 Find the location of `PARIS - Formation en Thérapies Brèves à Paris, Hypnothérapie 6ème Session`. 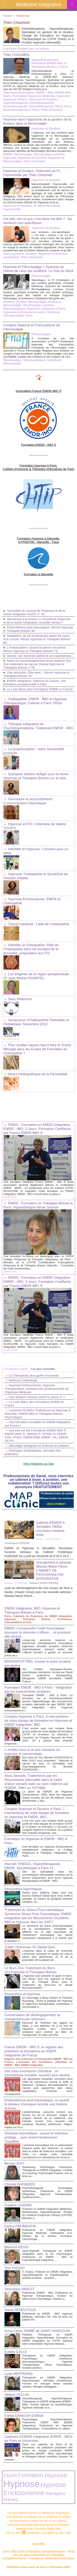

PARIS - Formation en Thérapies Brèves à Paris, Hypnothérapie 6ème Session is located at coordinates (38, 1205).